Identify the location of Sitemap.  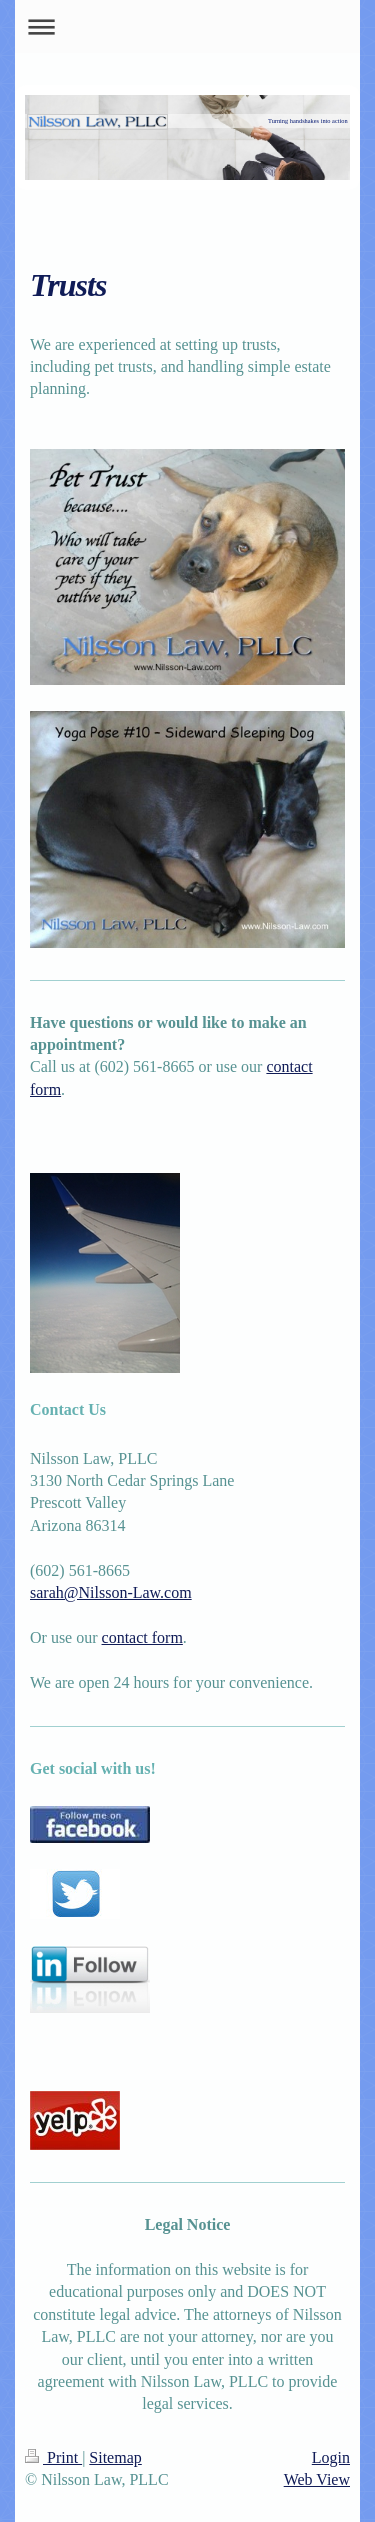
(115, 2457).